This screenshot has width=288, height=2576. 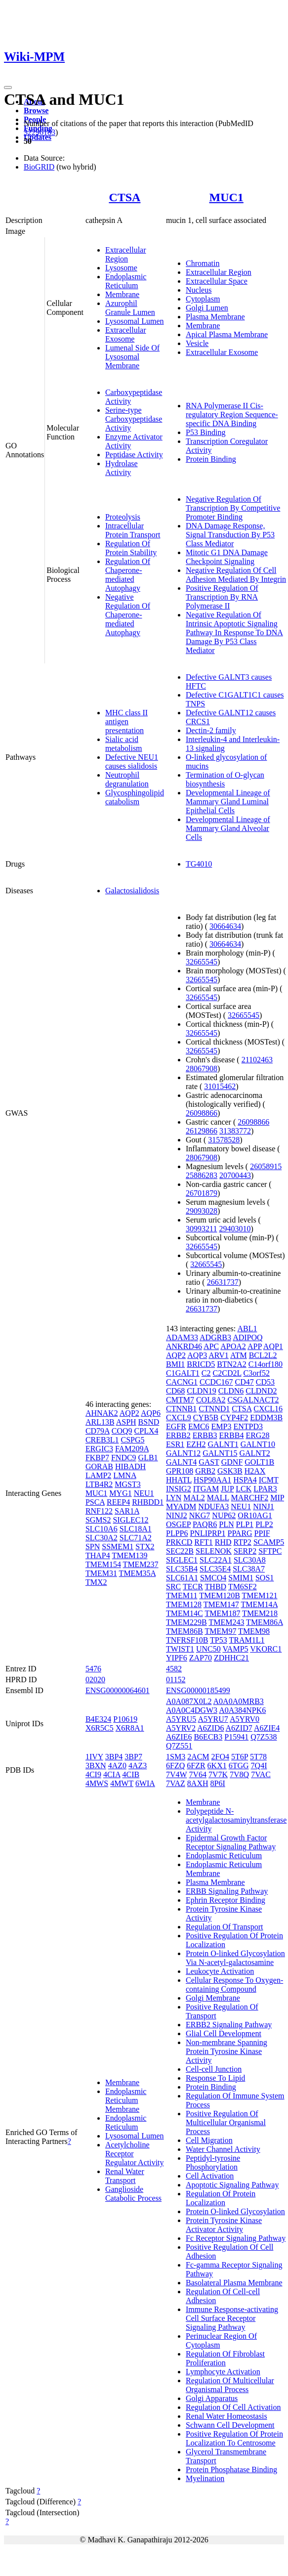 I want to click on ICMT, so click(x=269, y=1480).